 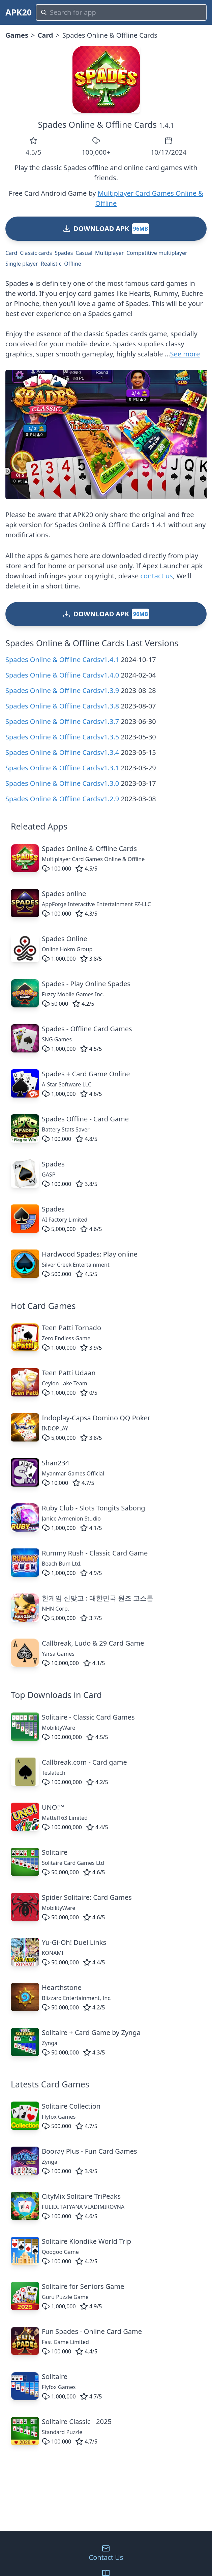 What do you see at coordinates (62, 705) in the screenshot?
I see `Spades Online & Offline Cardsv1.3.8` at bounding box center [62, 705].